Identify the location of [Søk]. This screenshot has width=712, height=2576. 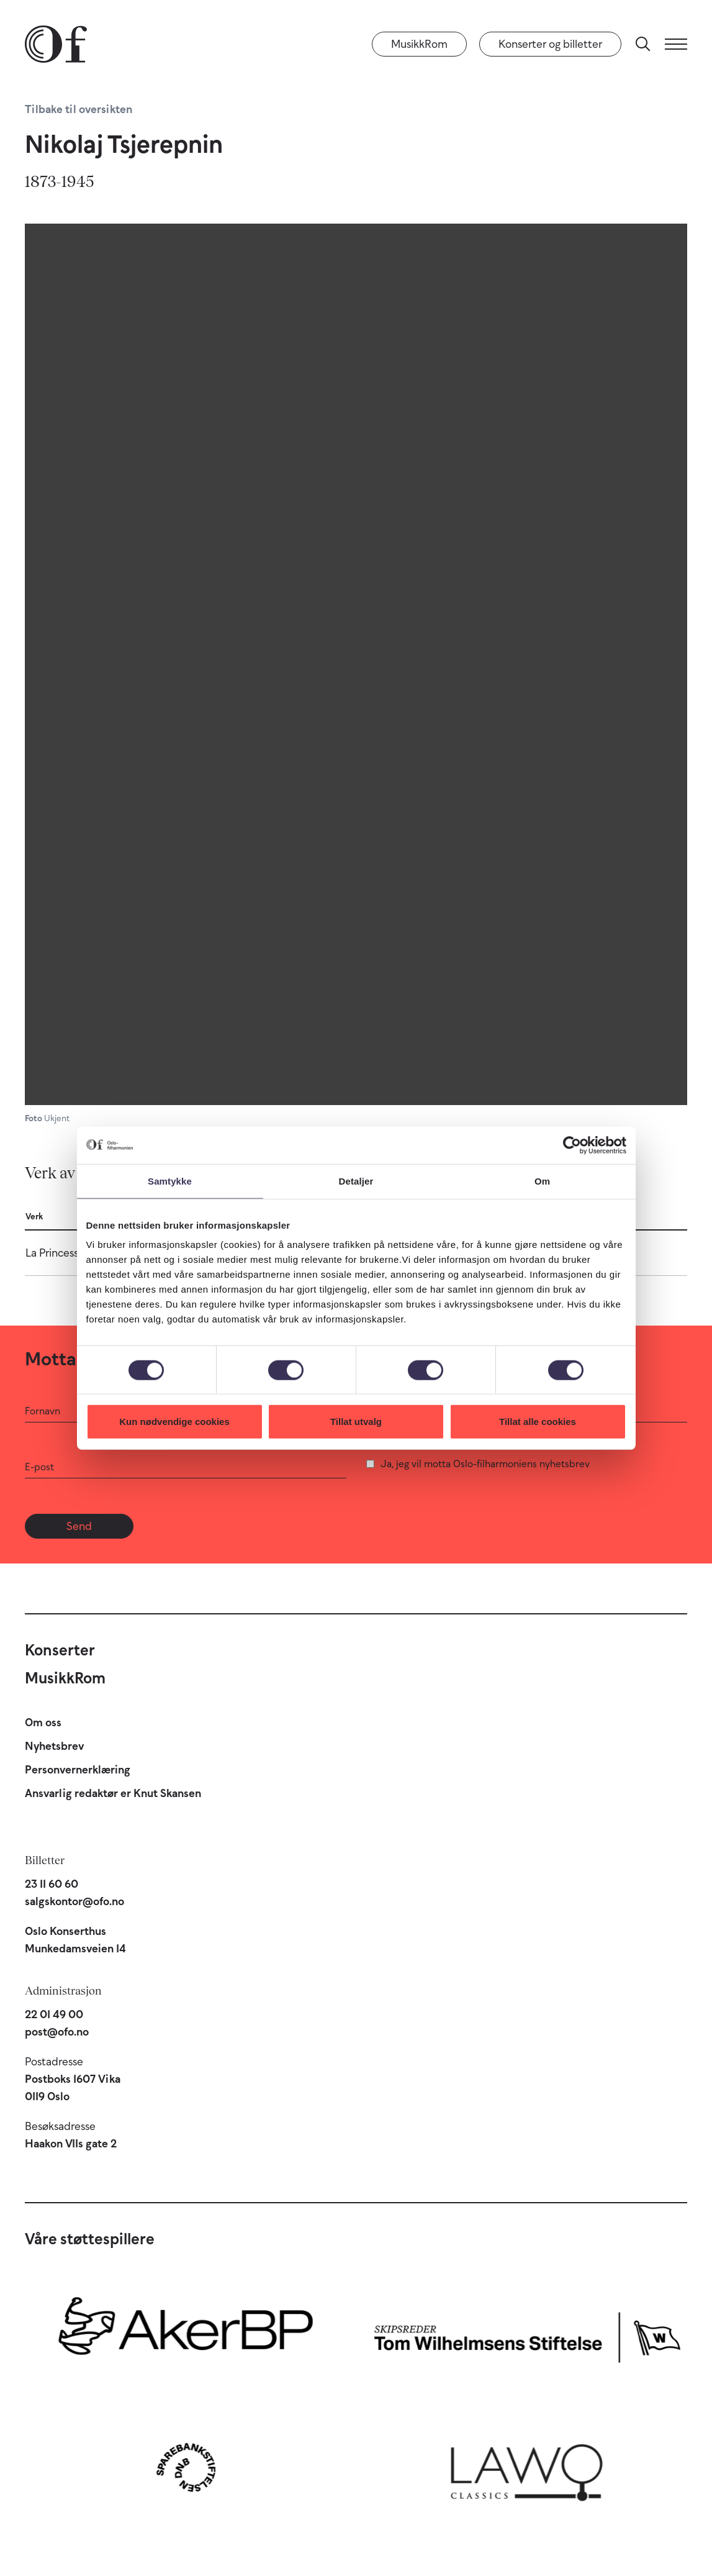
(643, 44).